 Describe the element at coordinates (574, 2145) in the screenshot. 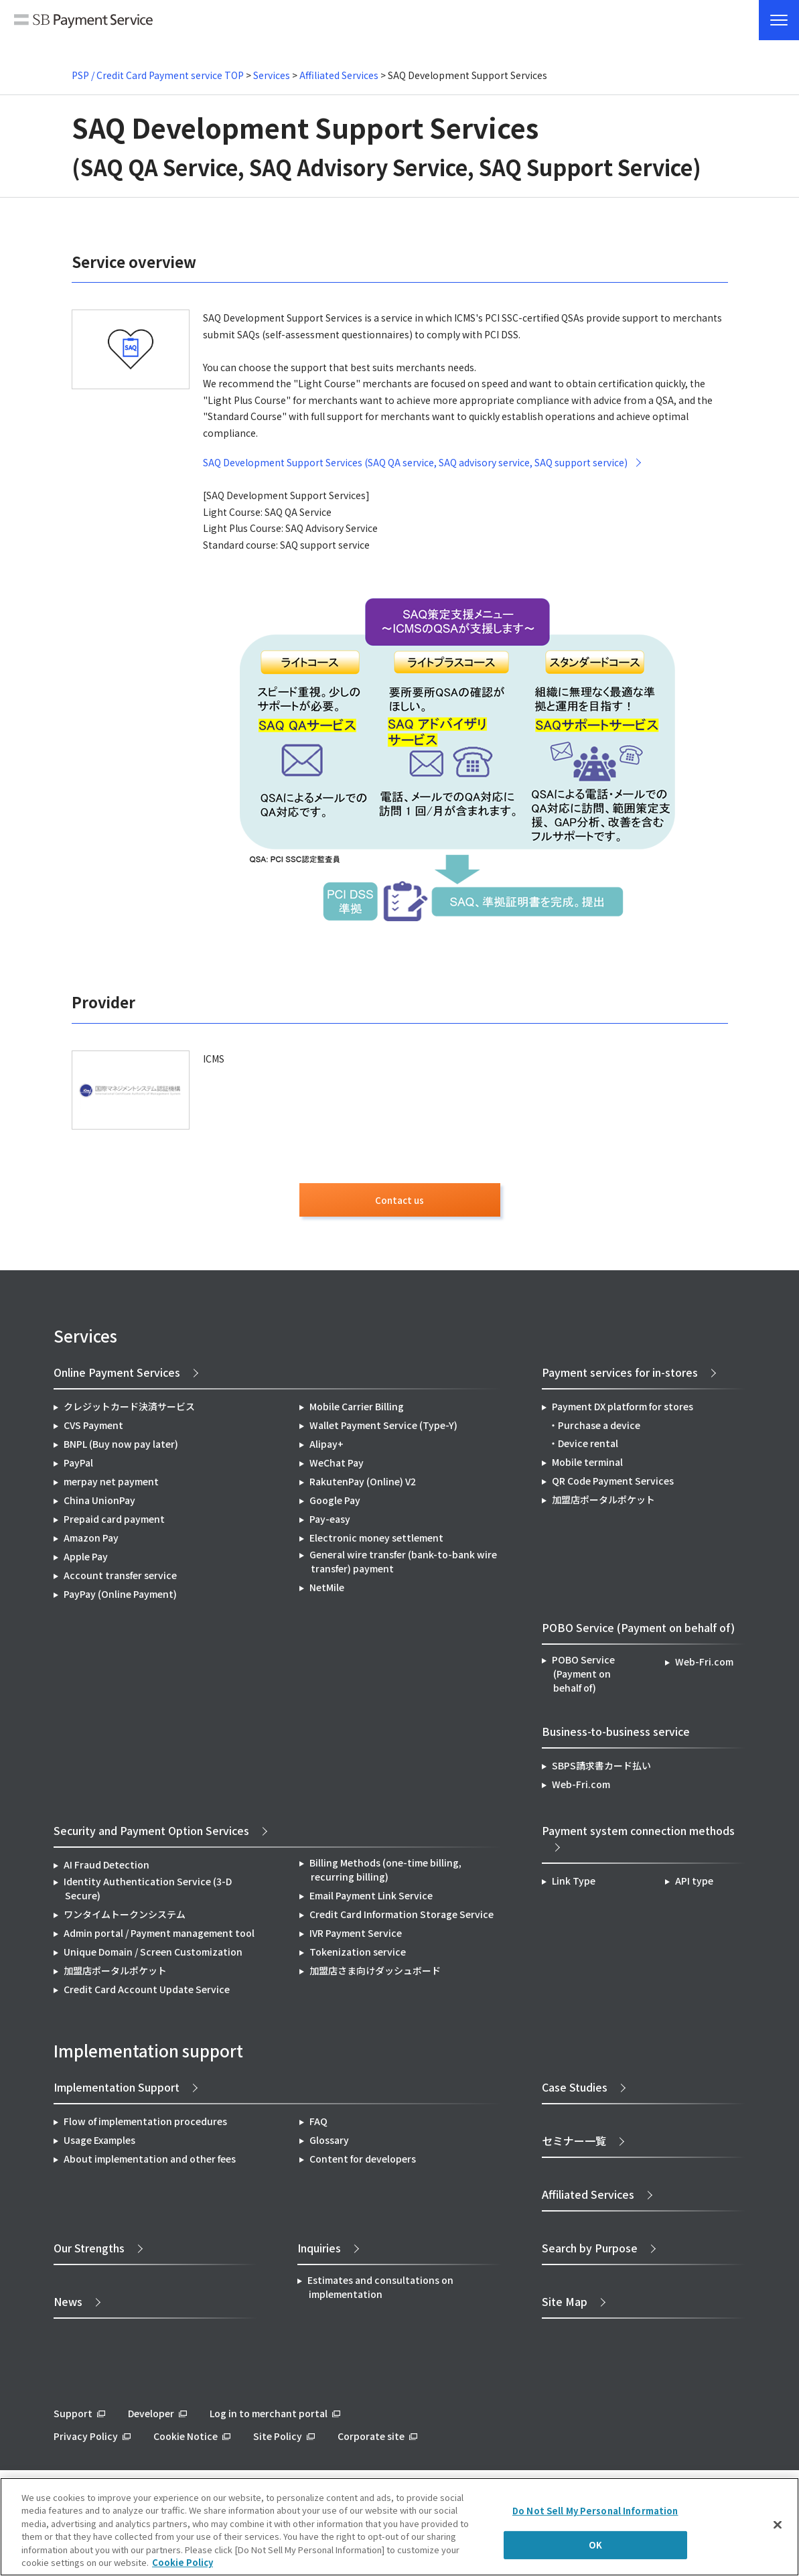

I see `セミナー一覧` at that location.